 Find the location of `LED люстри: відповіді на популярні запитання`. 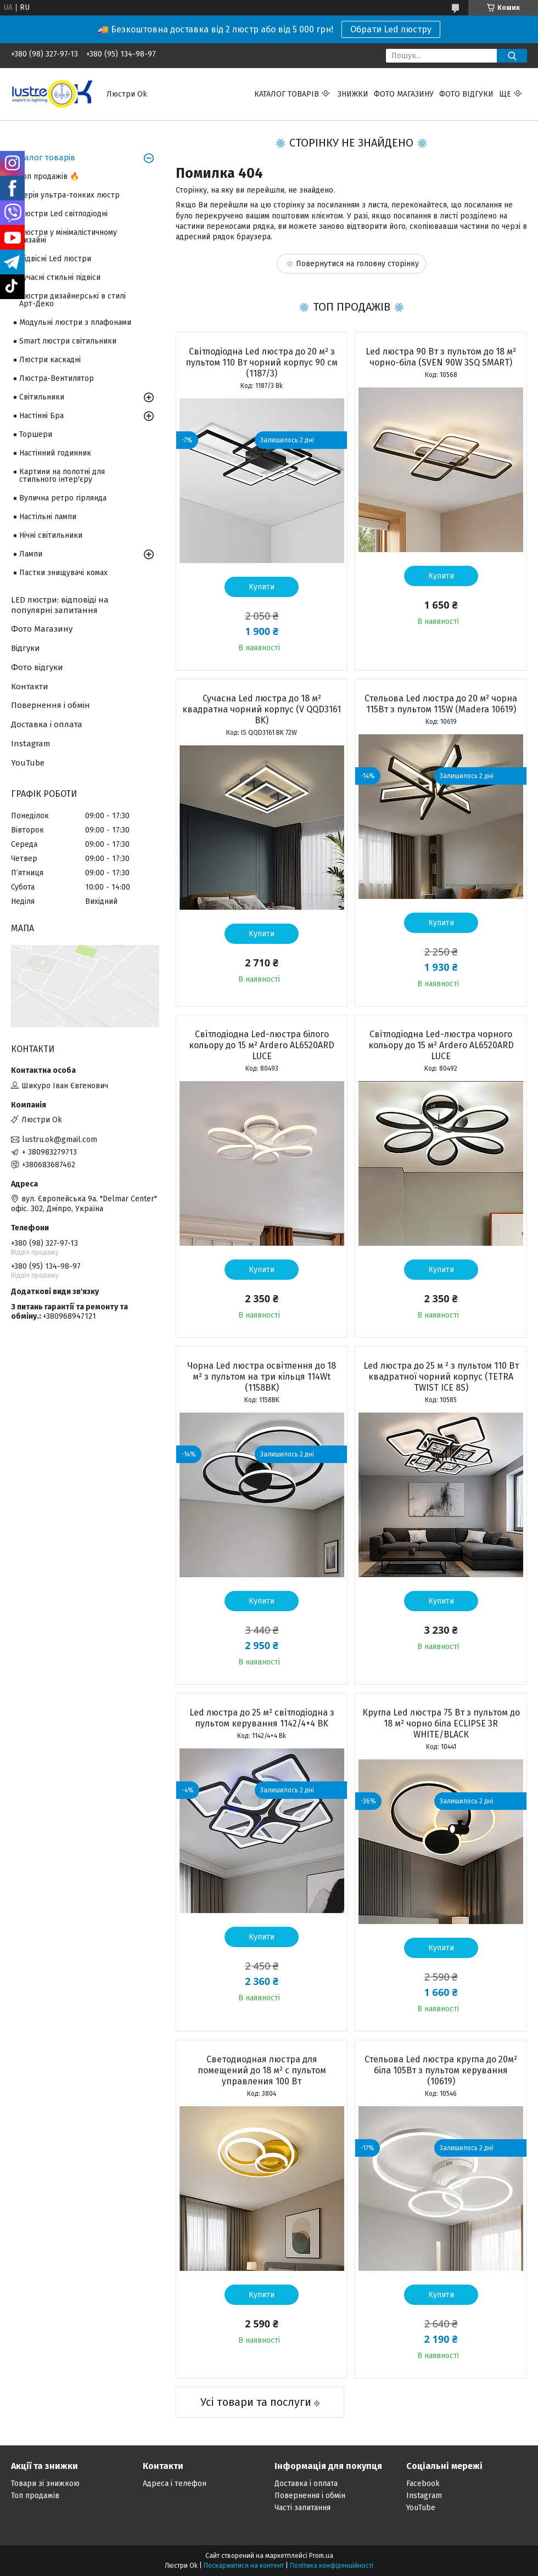

LED люстри: відповіді на популярні запитання is located at coordinates (60, 605).